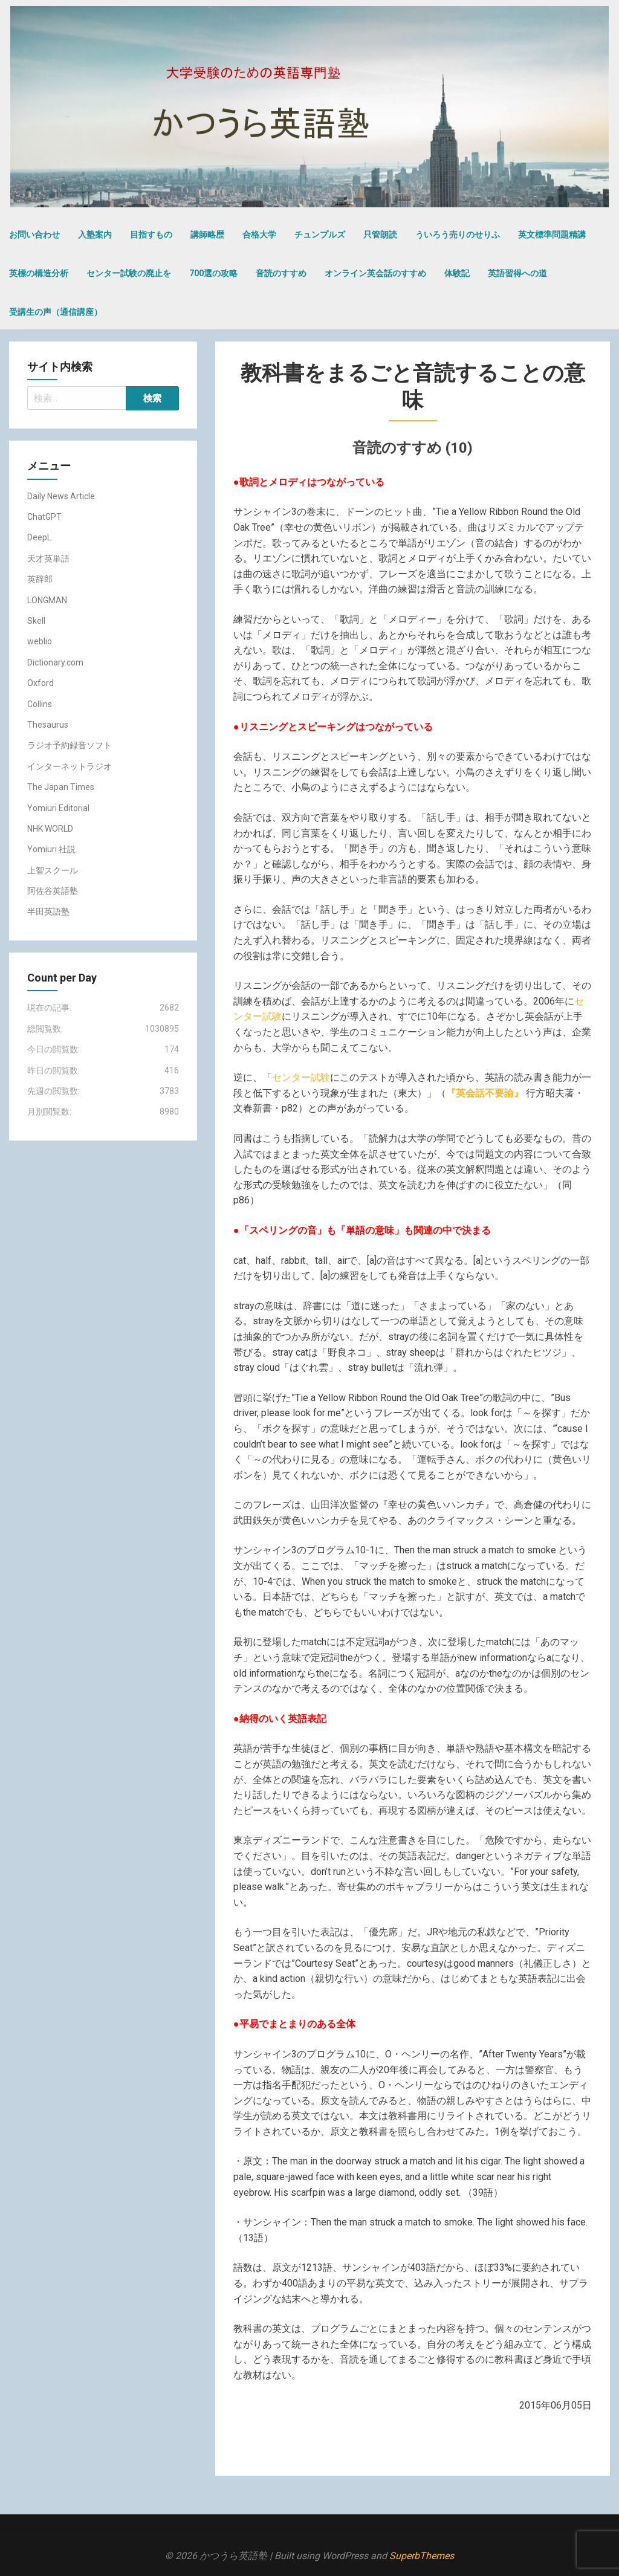  Describe the element at coordinates (60, 787) in the screenshot. I see `The Japan Times` at that location.